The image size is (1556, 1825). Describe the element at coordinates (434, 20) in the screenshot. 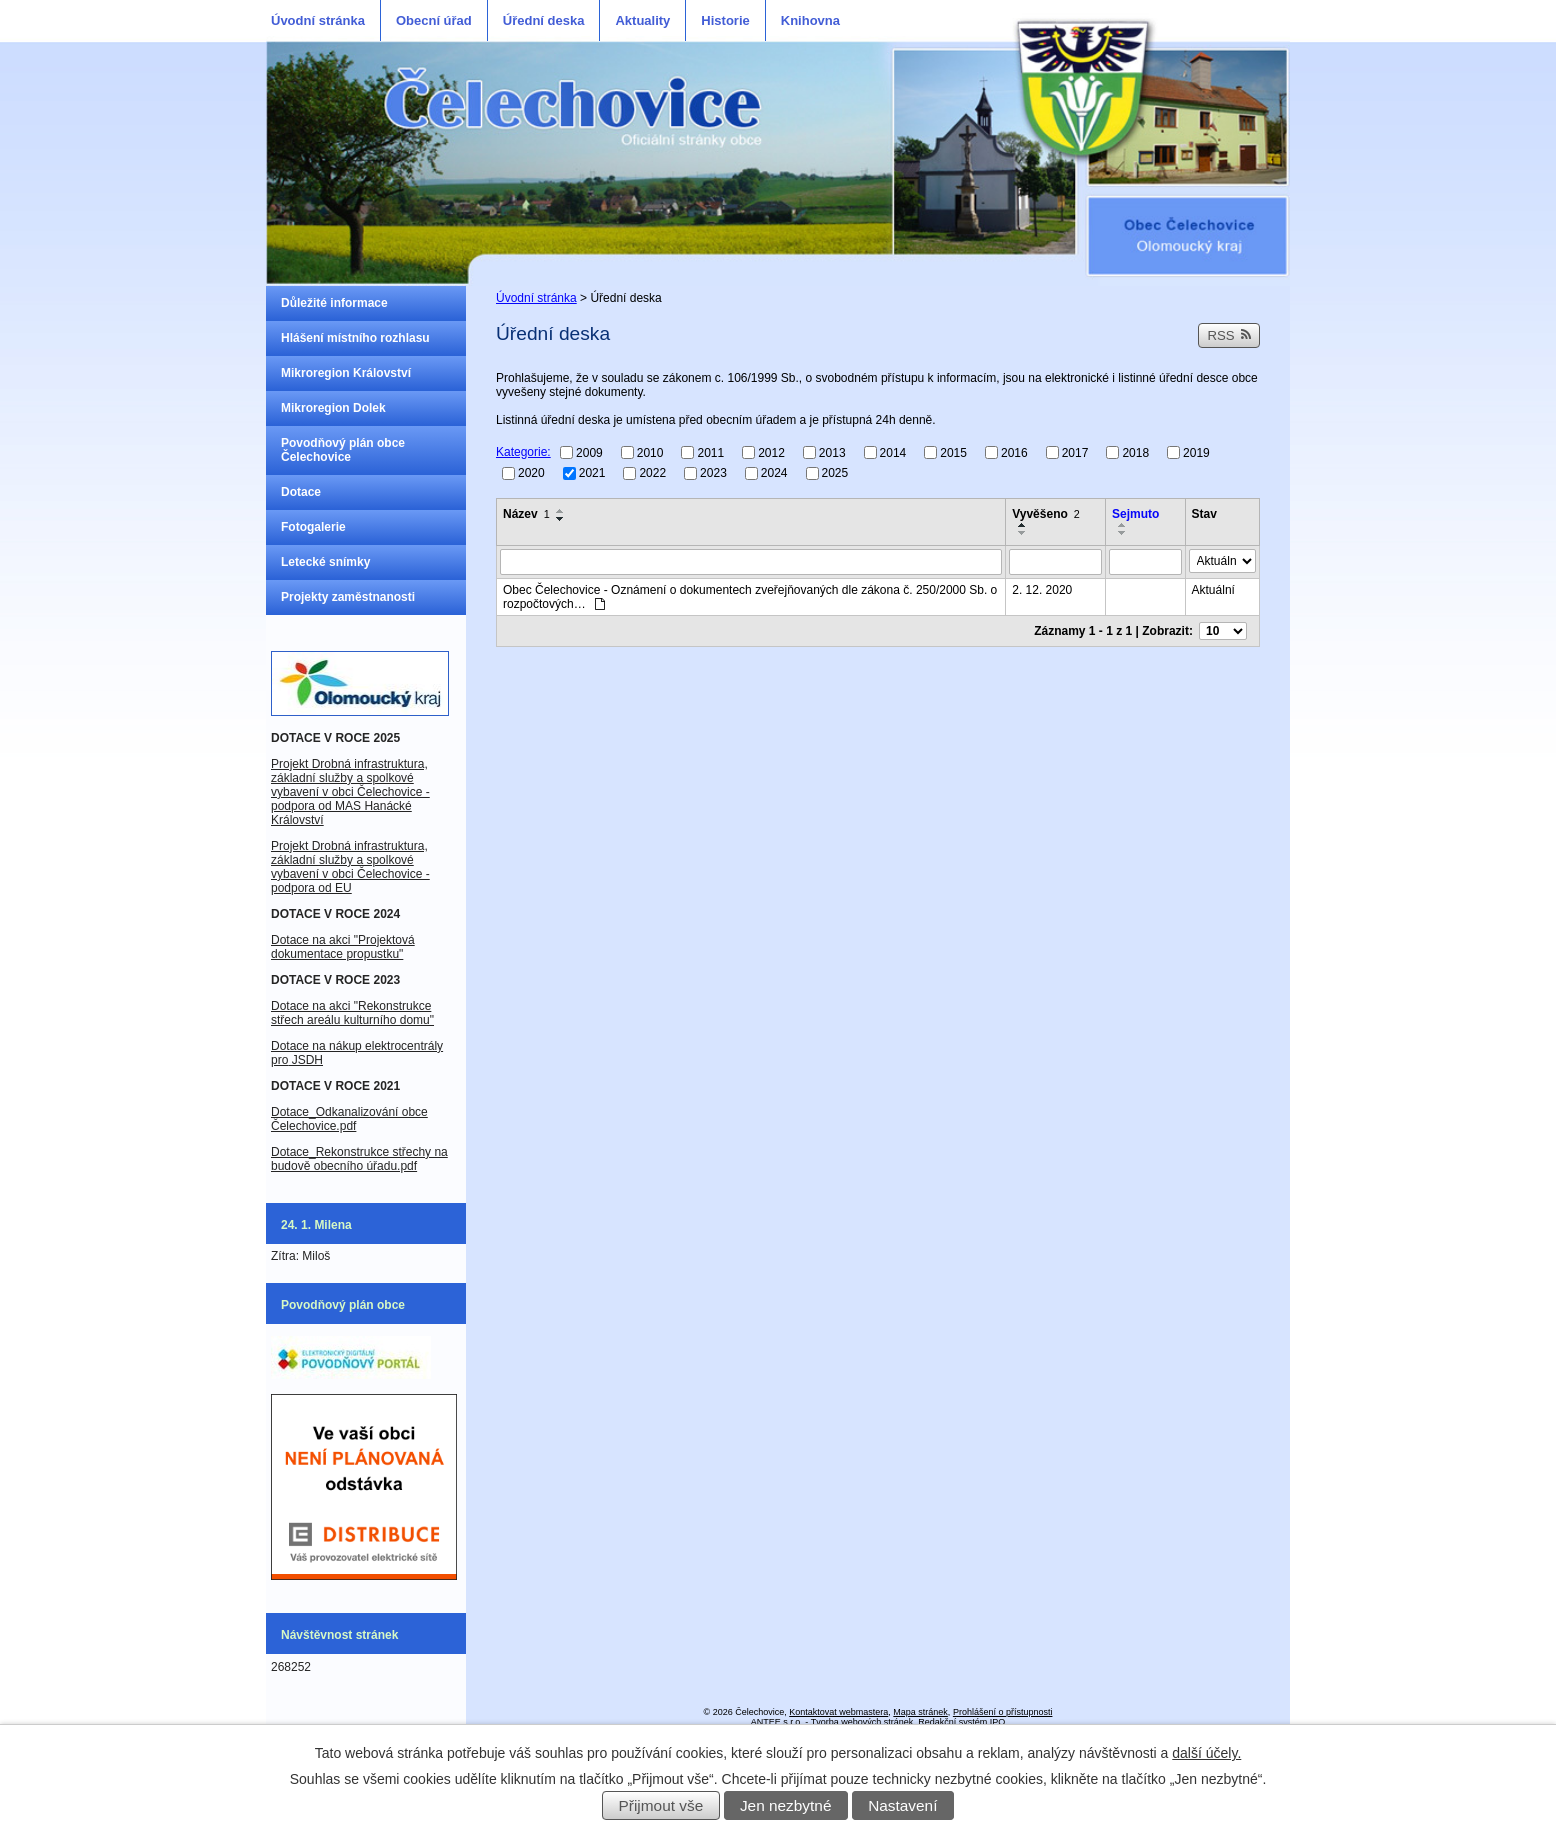

I see `Obecní úřad` at that location.